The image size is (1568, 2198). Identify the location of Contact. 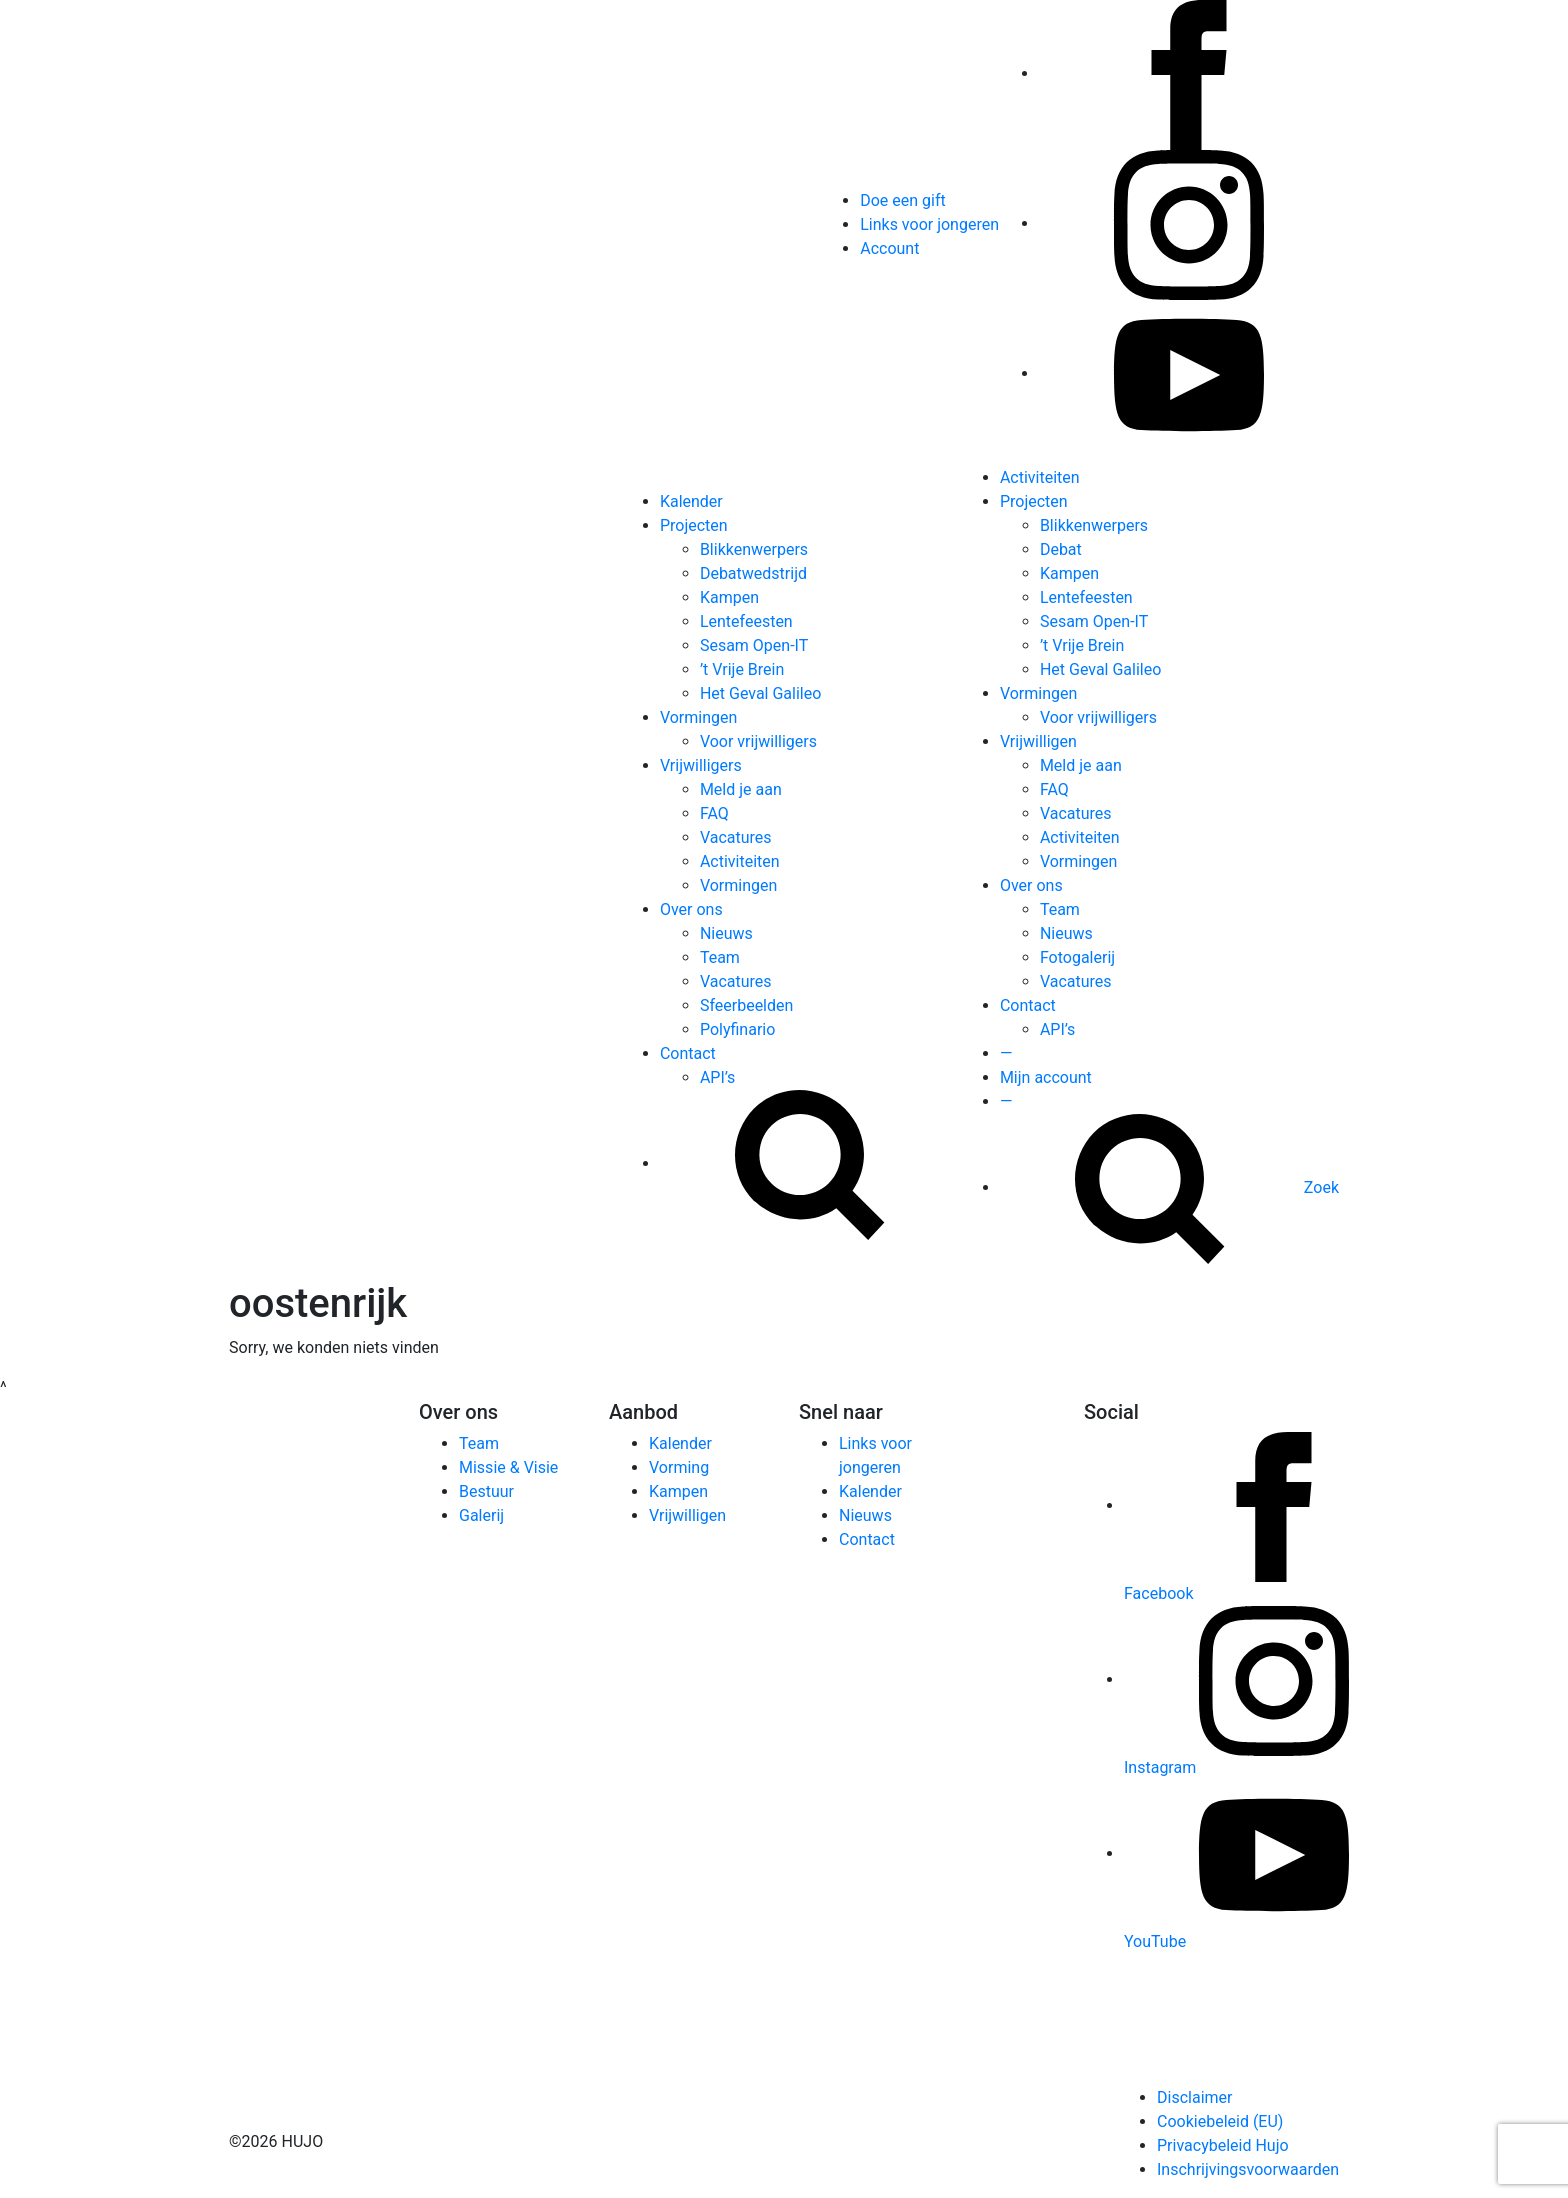
(688, 1053).